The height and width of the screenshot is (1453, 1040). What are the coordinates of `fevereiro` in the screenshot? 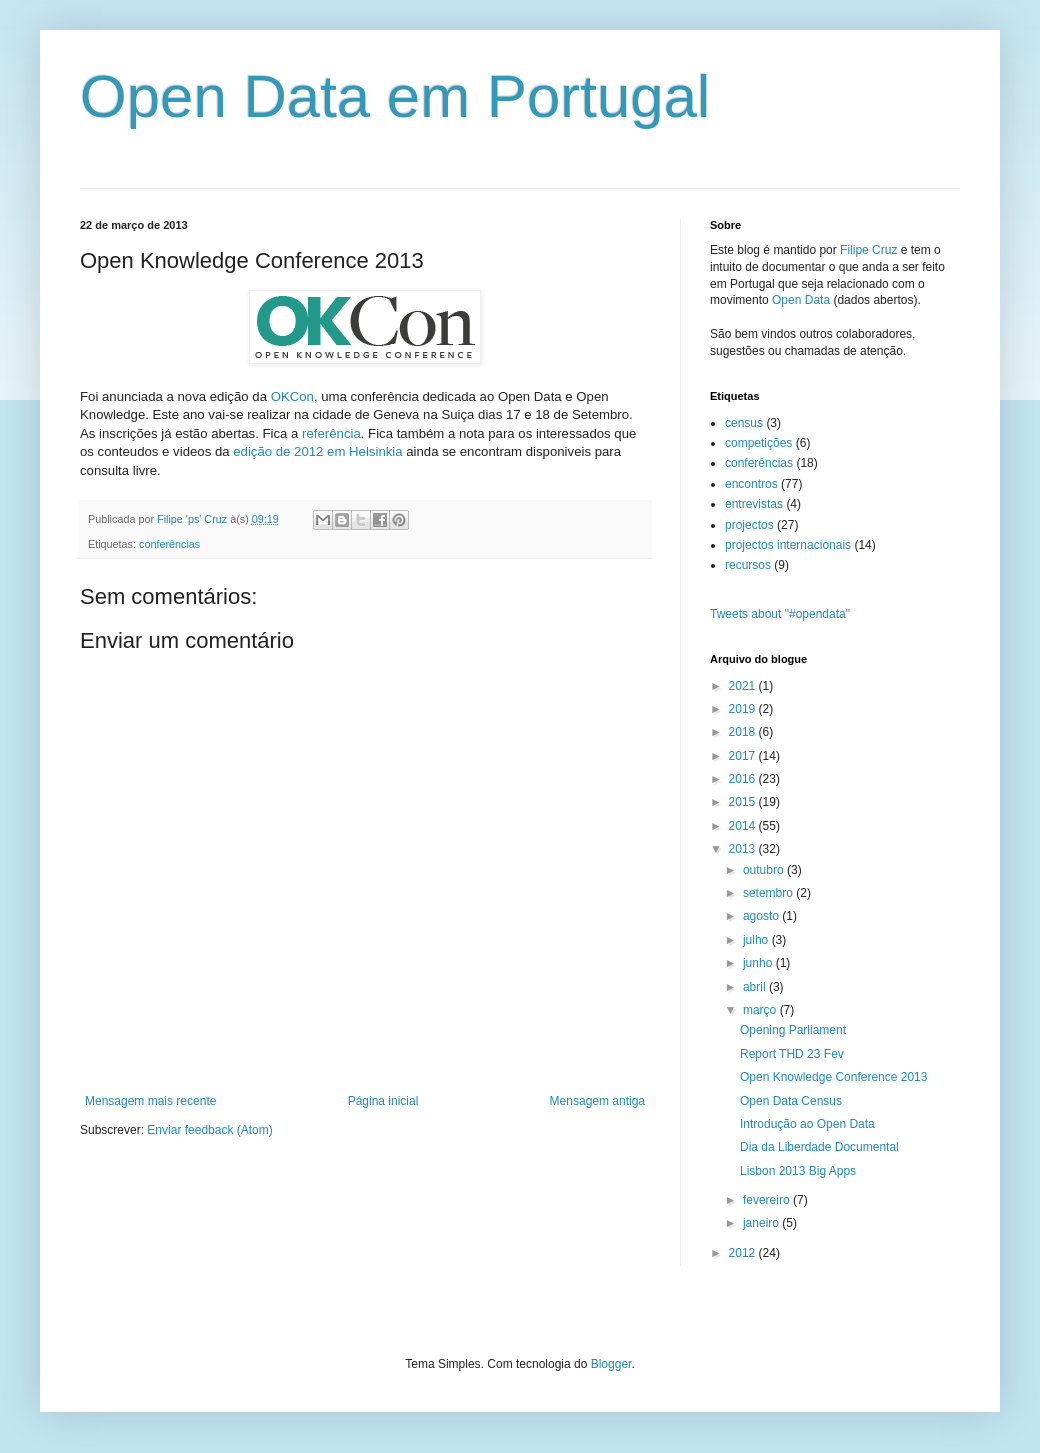 It's located at (768, 1200).